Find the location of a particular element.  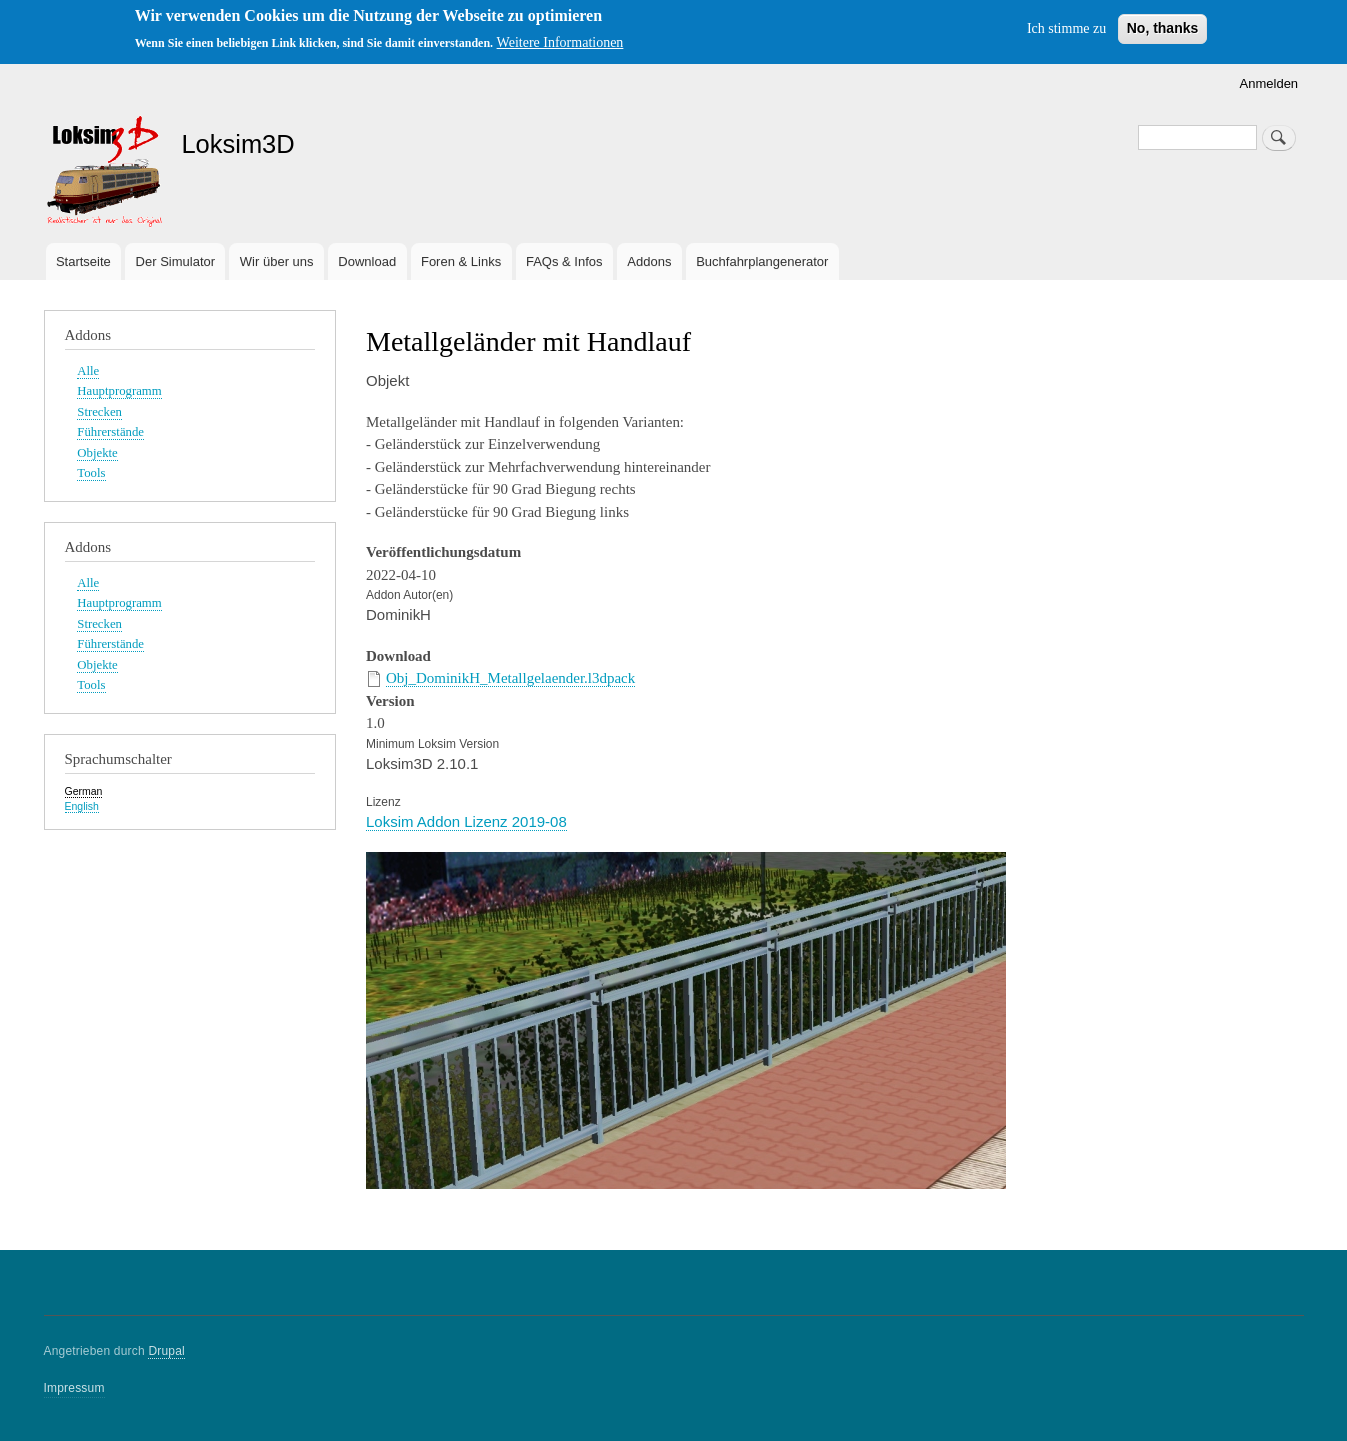

FAQs & Infos is located at coordinates (564, 261).